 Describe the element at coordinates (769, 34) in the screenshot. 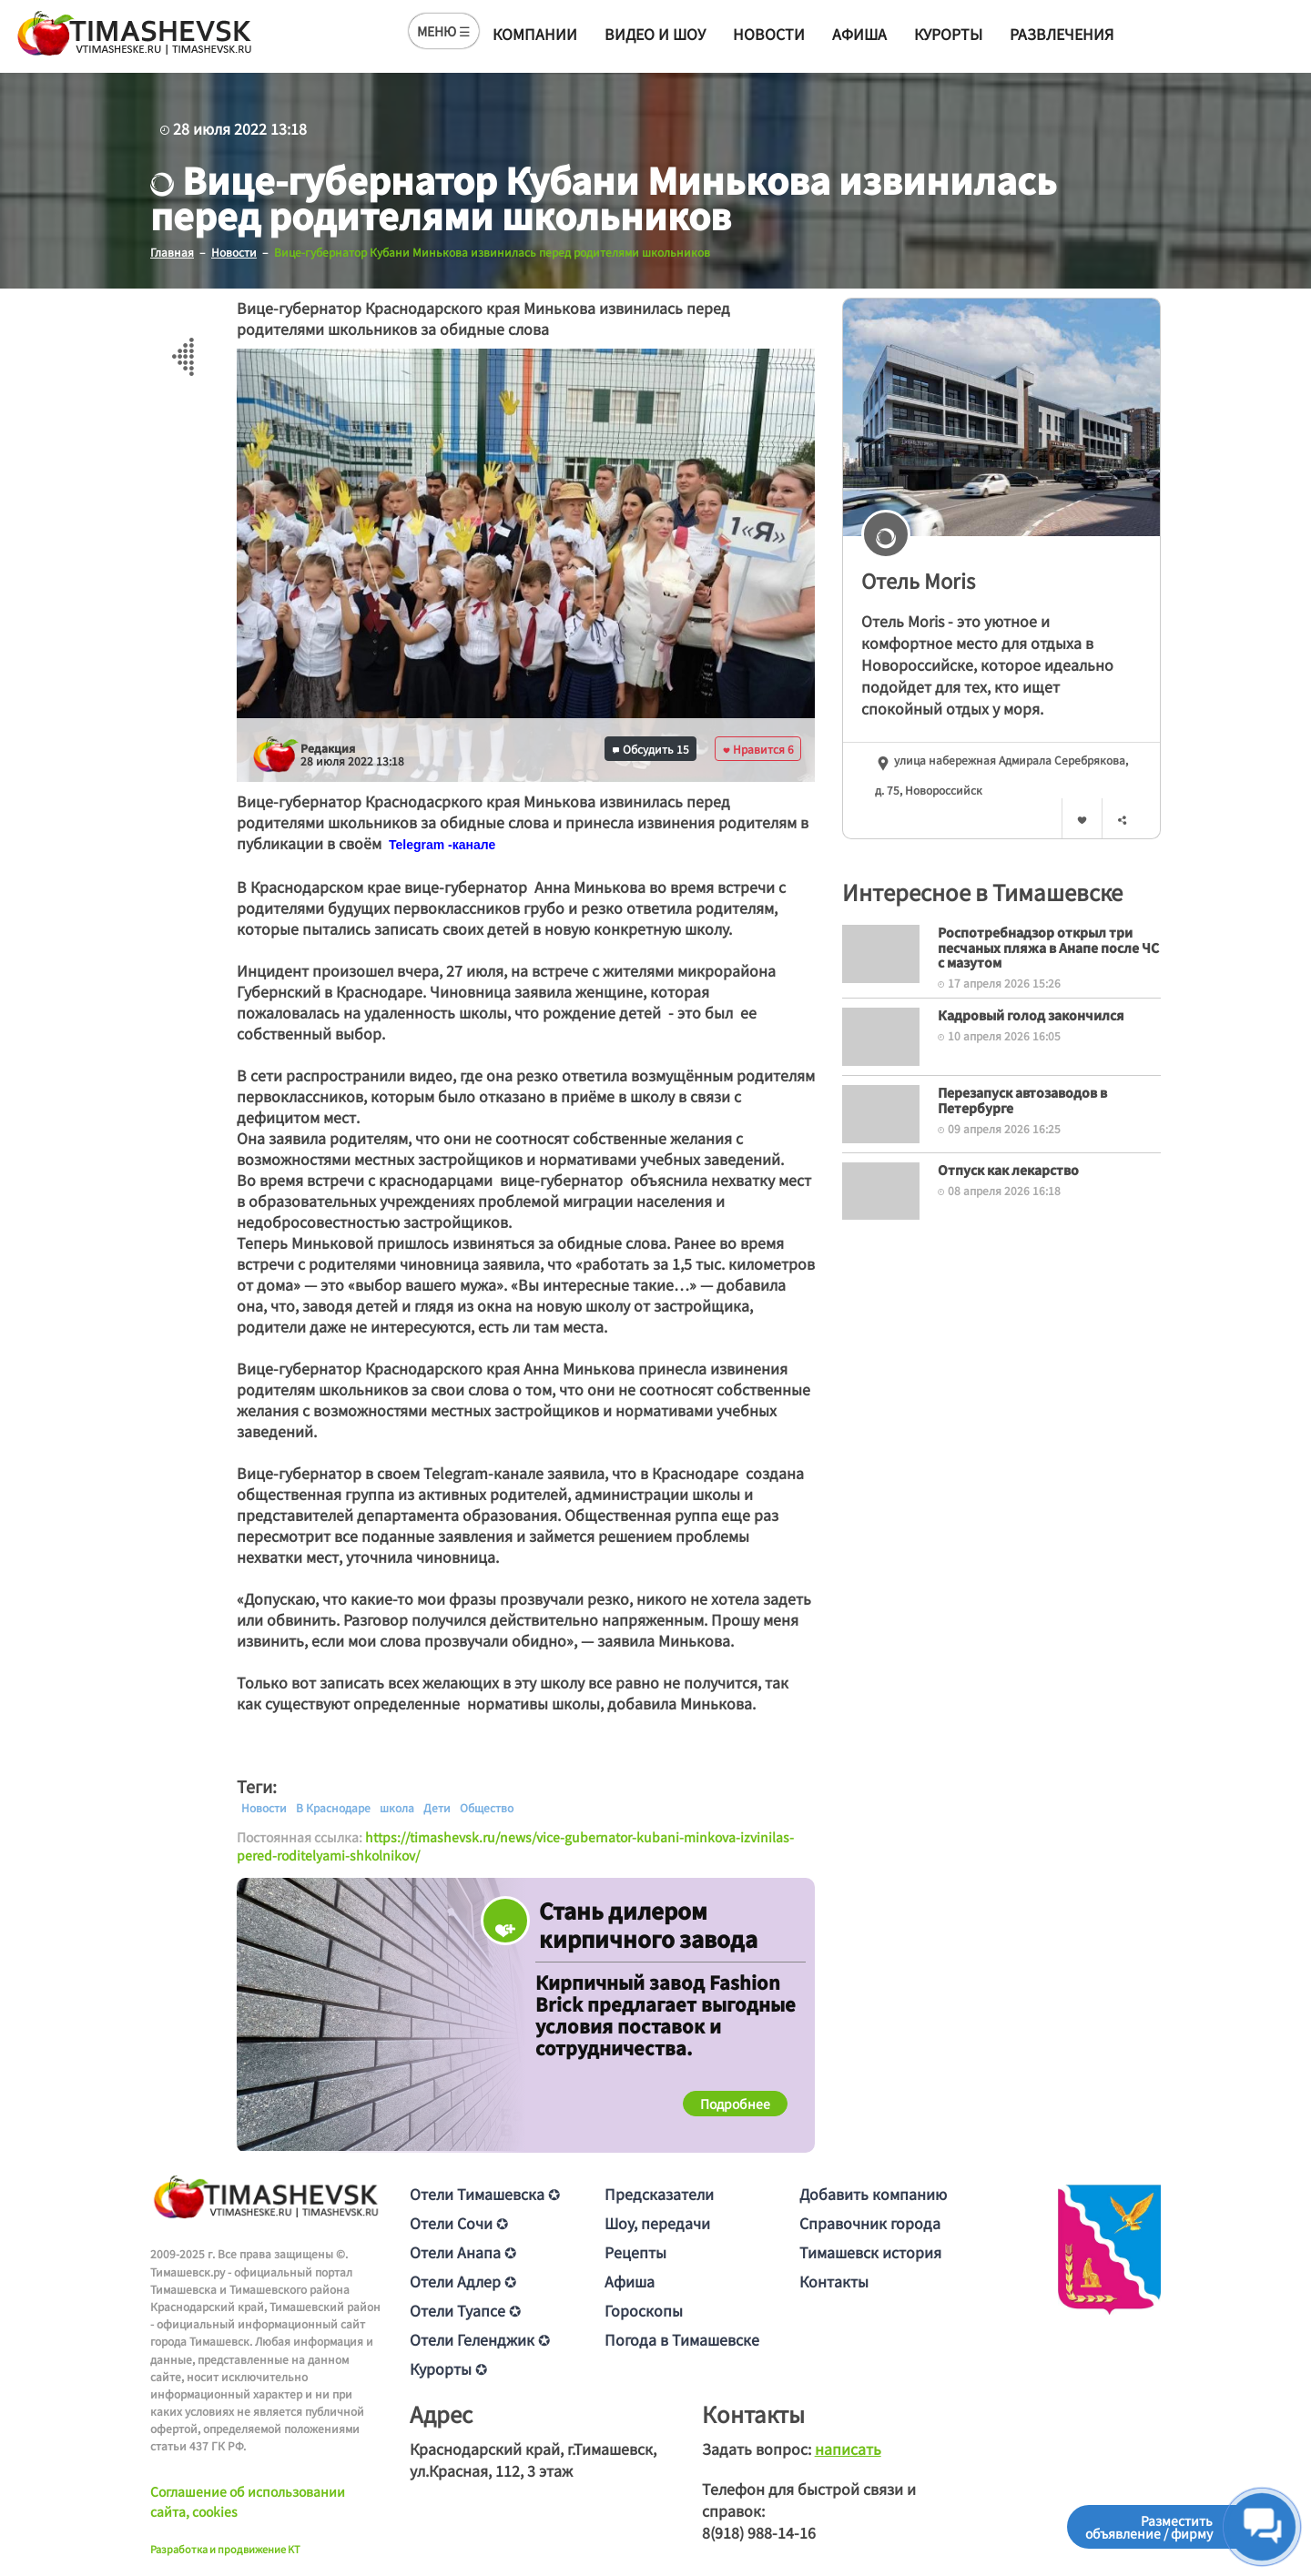

I see `Новости` at that location.